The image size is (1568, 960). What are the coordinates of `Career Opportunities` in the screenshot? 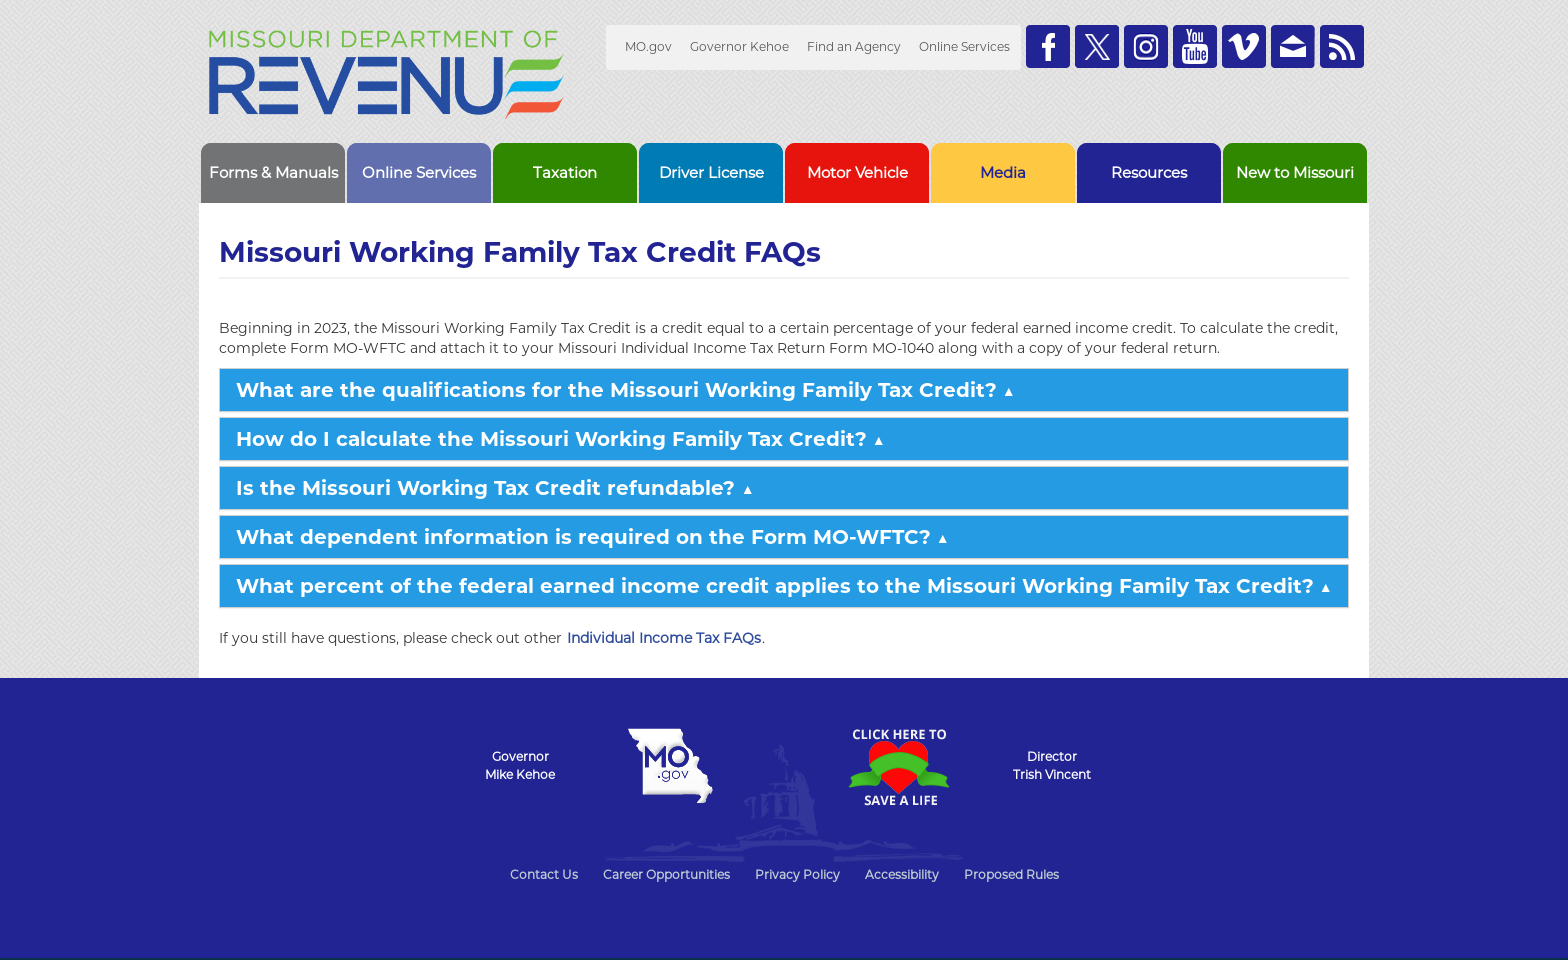 It's located at (666, 874).